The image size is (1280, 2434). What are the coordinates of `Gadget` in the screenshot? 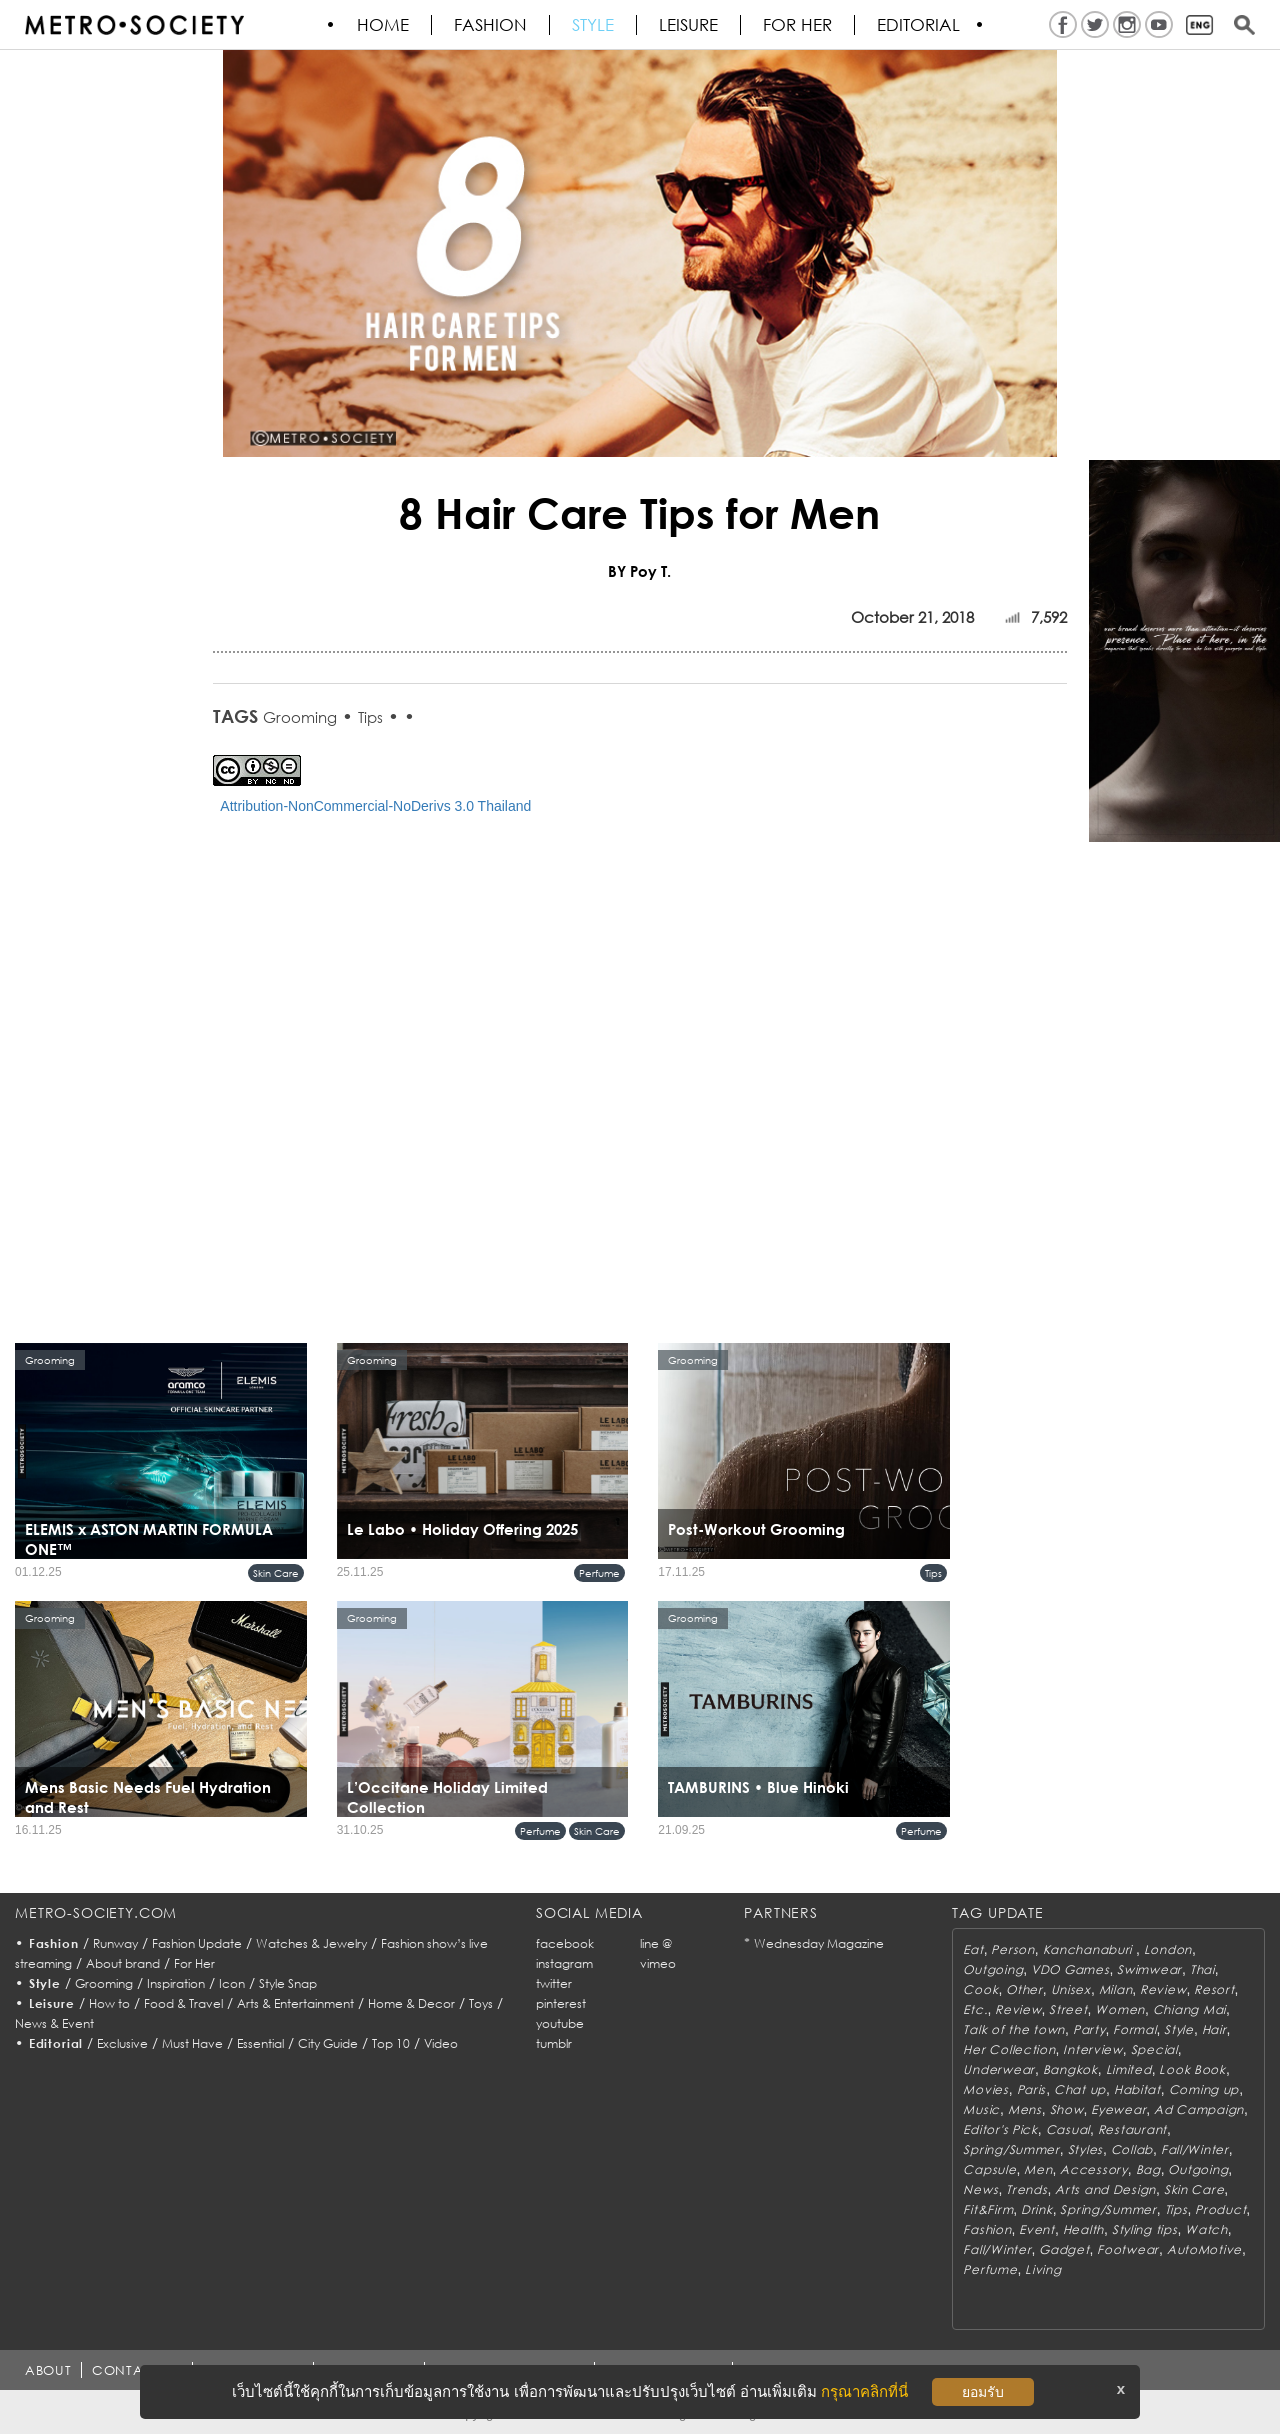 It's located at (1064, 2249).